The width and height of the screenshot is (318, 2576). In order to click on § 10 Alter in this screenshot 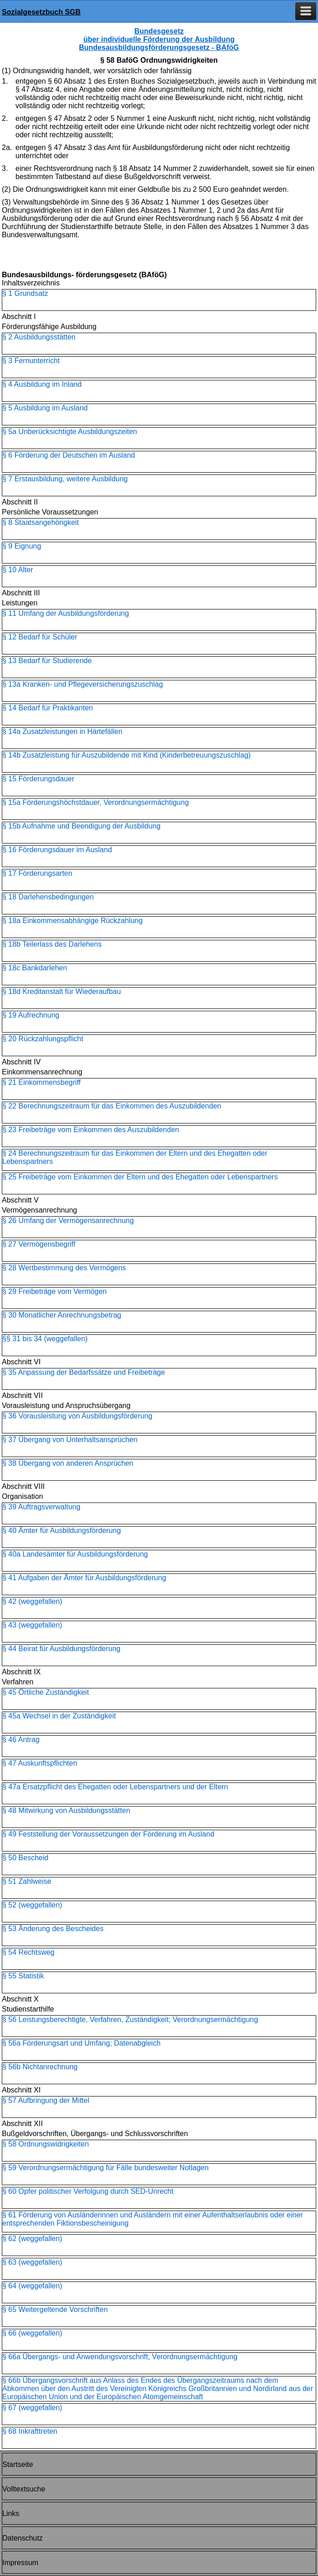, I will do `click(17, 570)`.